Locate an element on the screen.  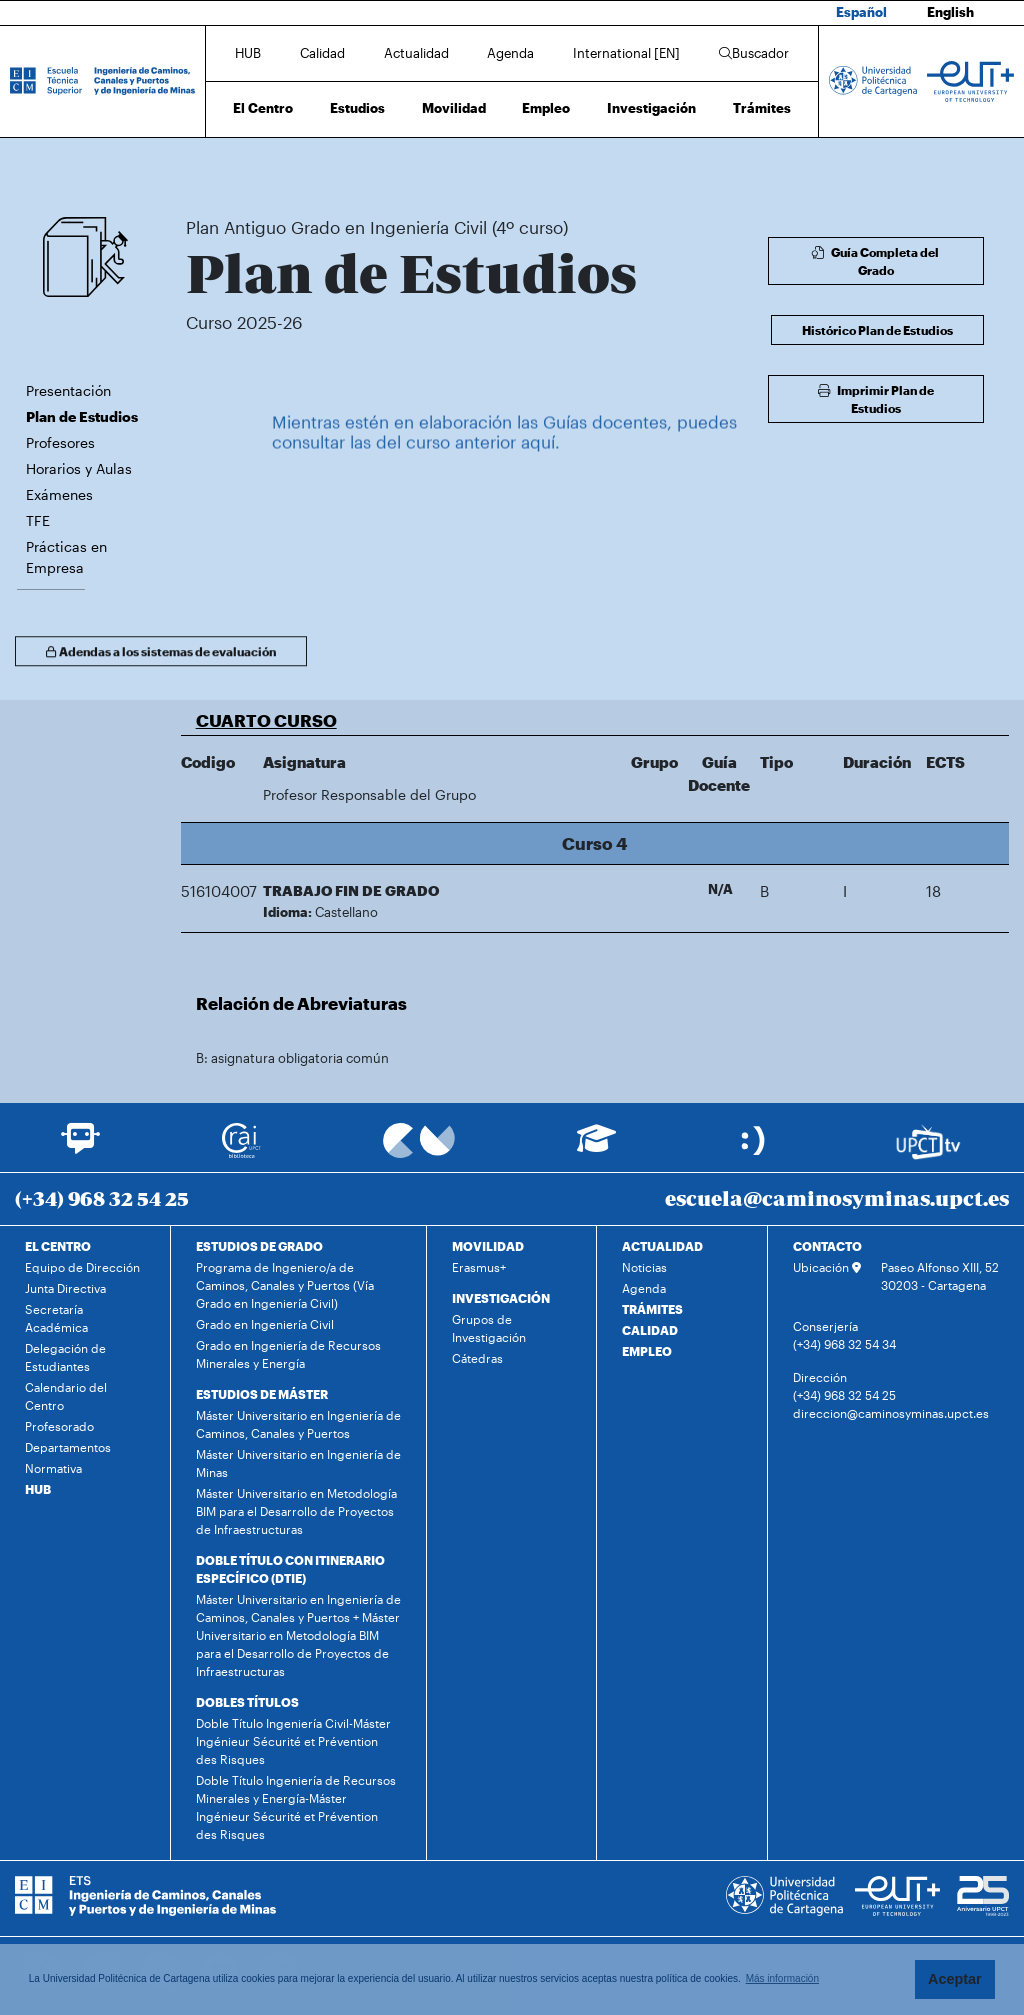
International [EN] is located at coordinates (626, 53).